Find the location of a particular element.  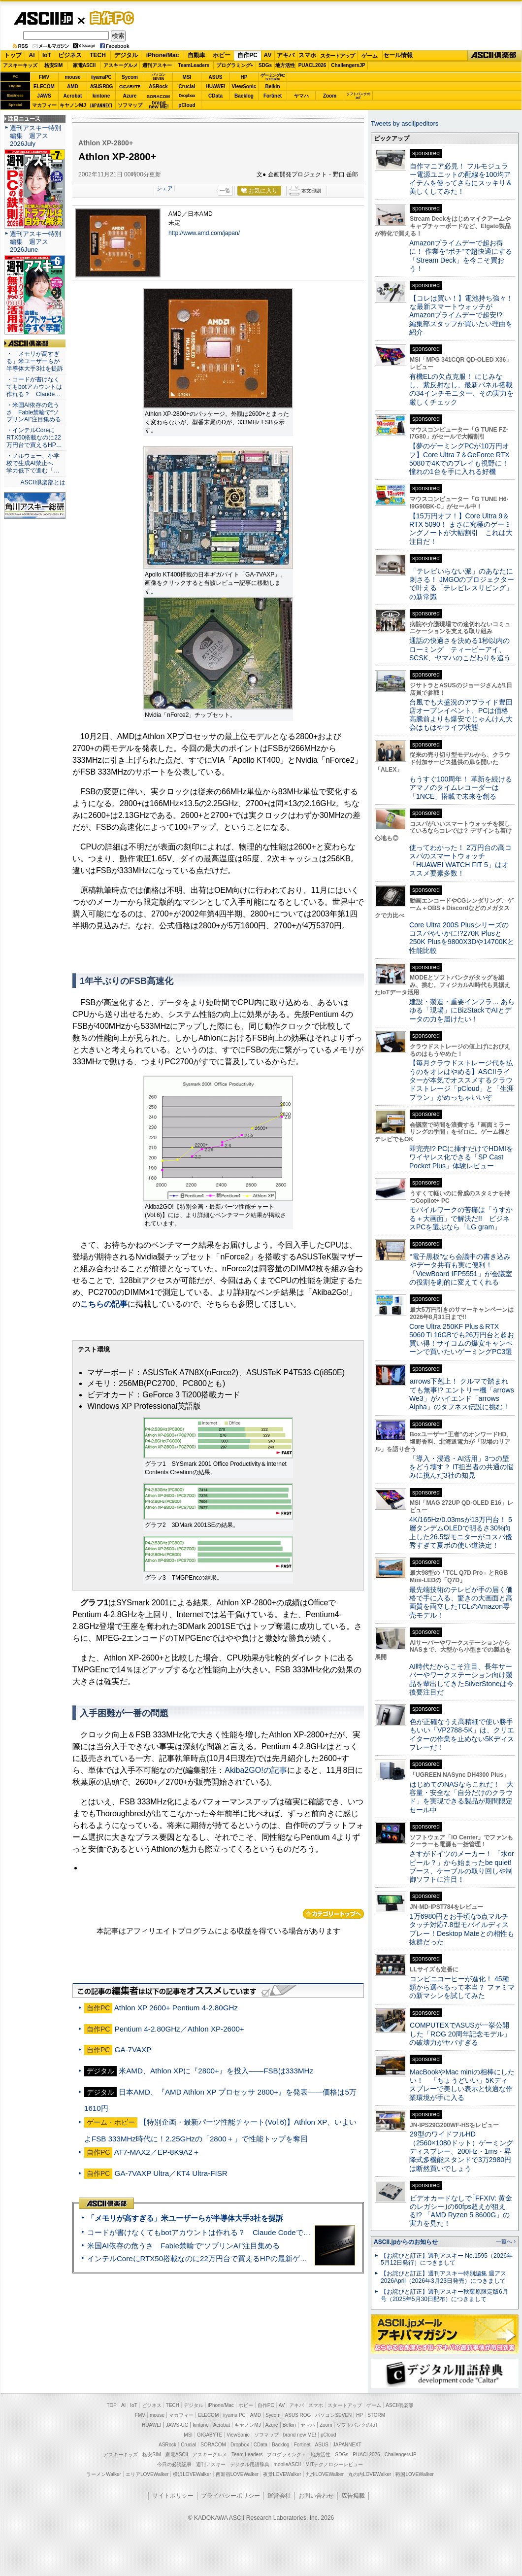

29型のワイドフルHD（2560×1080ドット）ゲーミングディスプレー、200Hz・1ms・昇降式多機能スタンドで3万2980円は断然買いでしょう is located at coordinates (461, 2151).